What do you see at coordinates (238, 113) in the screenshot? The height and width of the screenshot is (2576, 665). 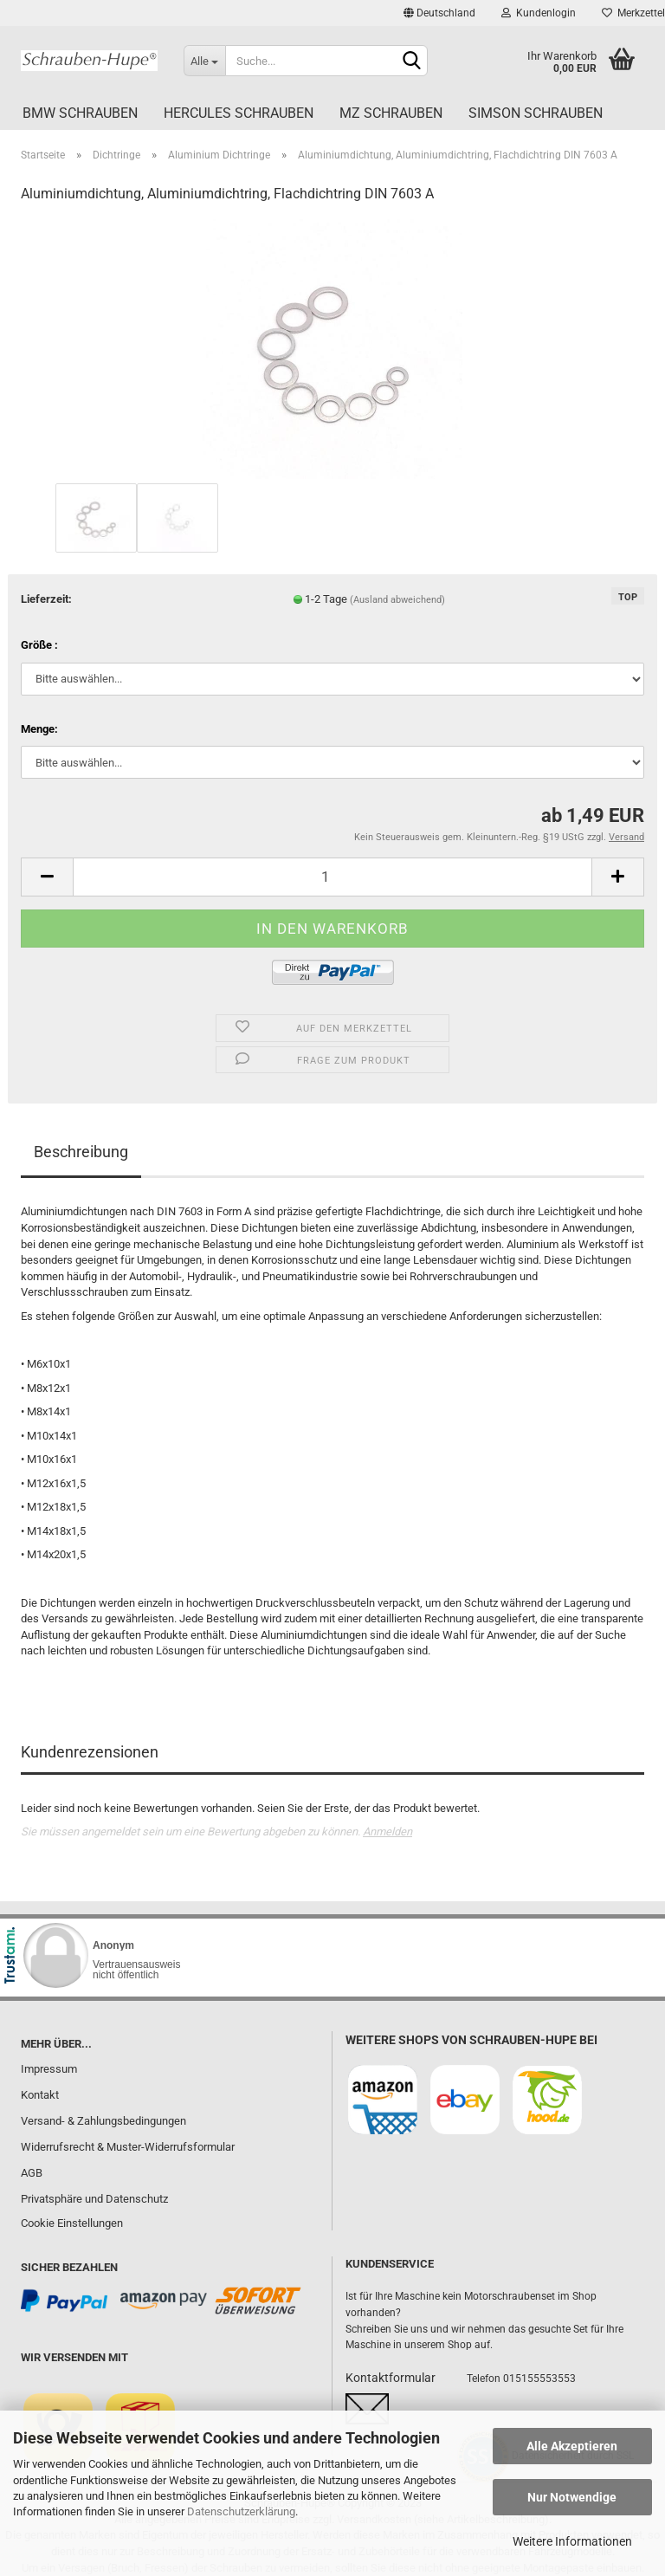 I see `Hercules Schrauben` at bounding box center [238, 113].